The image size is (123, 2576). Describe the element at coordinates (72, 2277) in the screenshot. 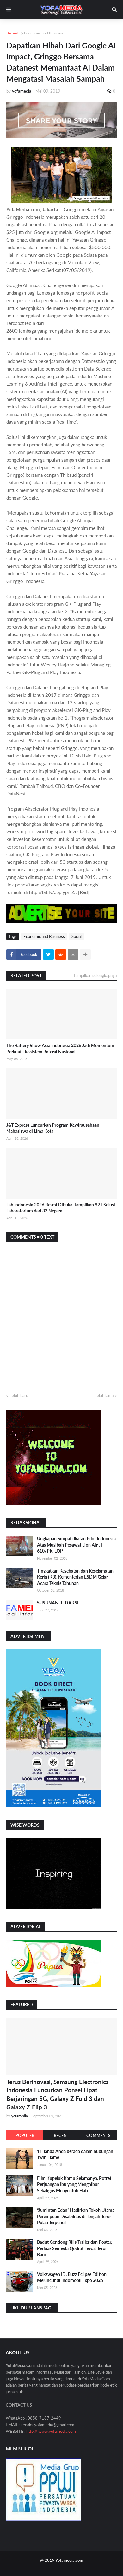

I see `Volkswagen ID. Buzz Eclipse Edition Meluncur di Indomobil Expo 2026` at that location.